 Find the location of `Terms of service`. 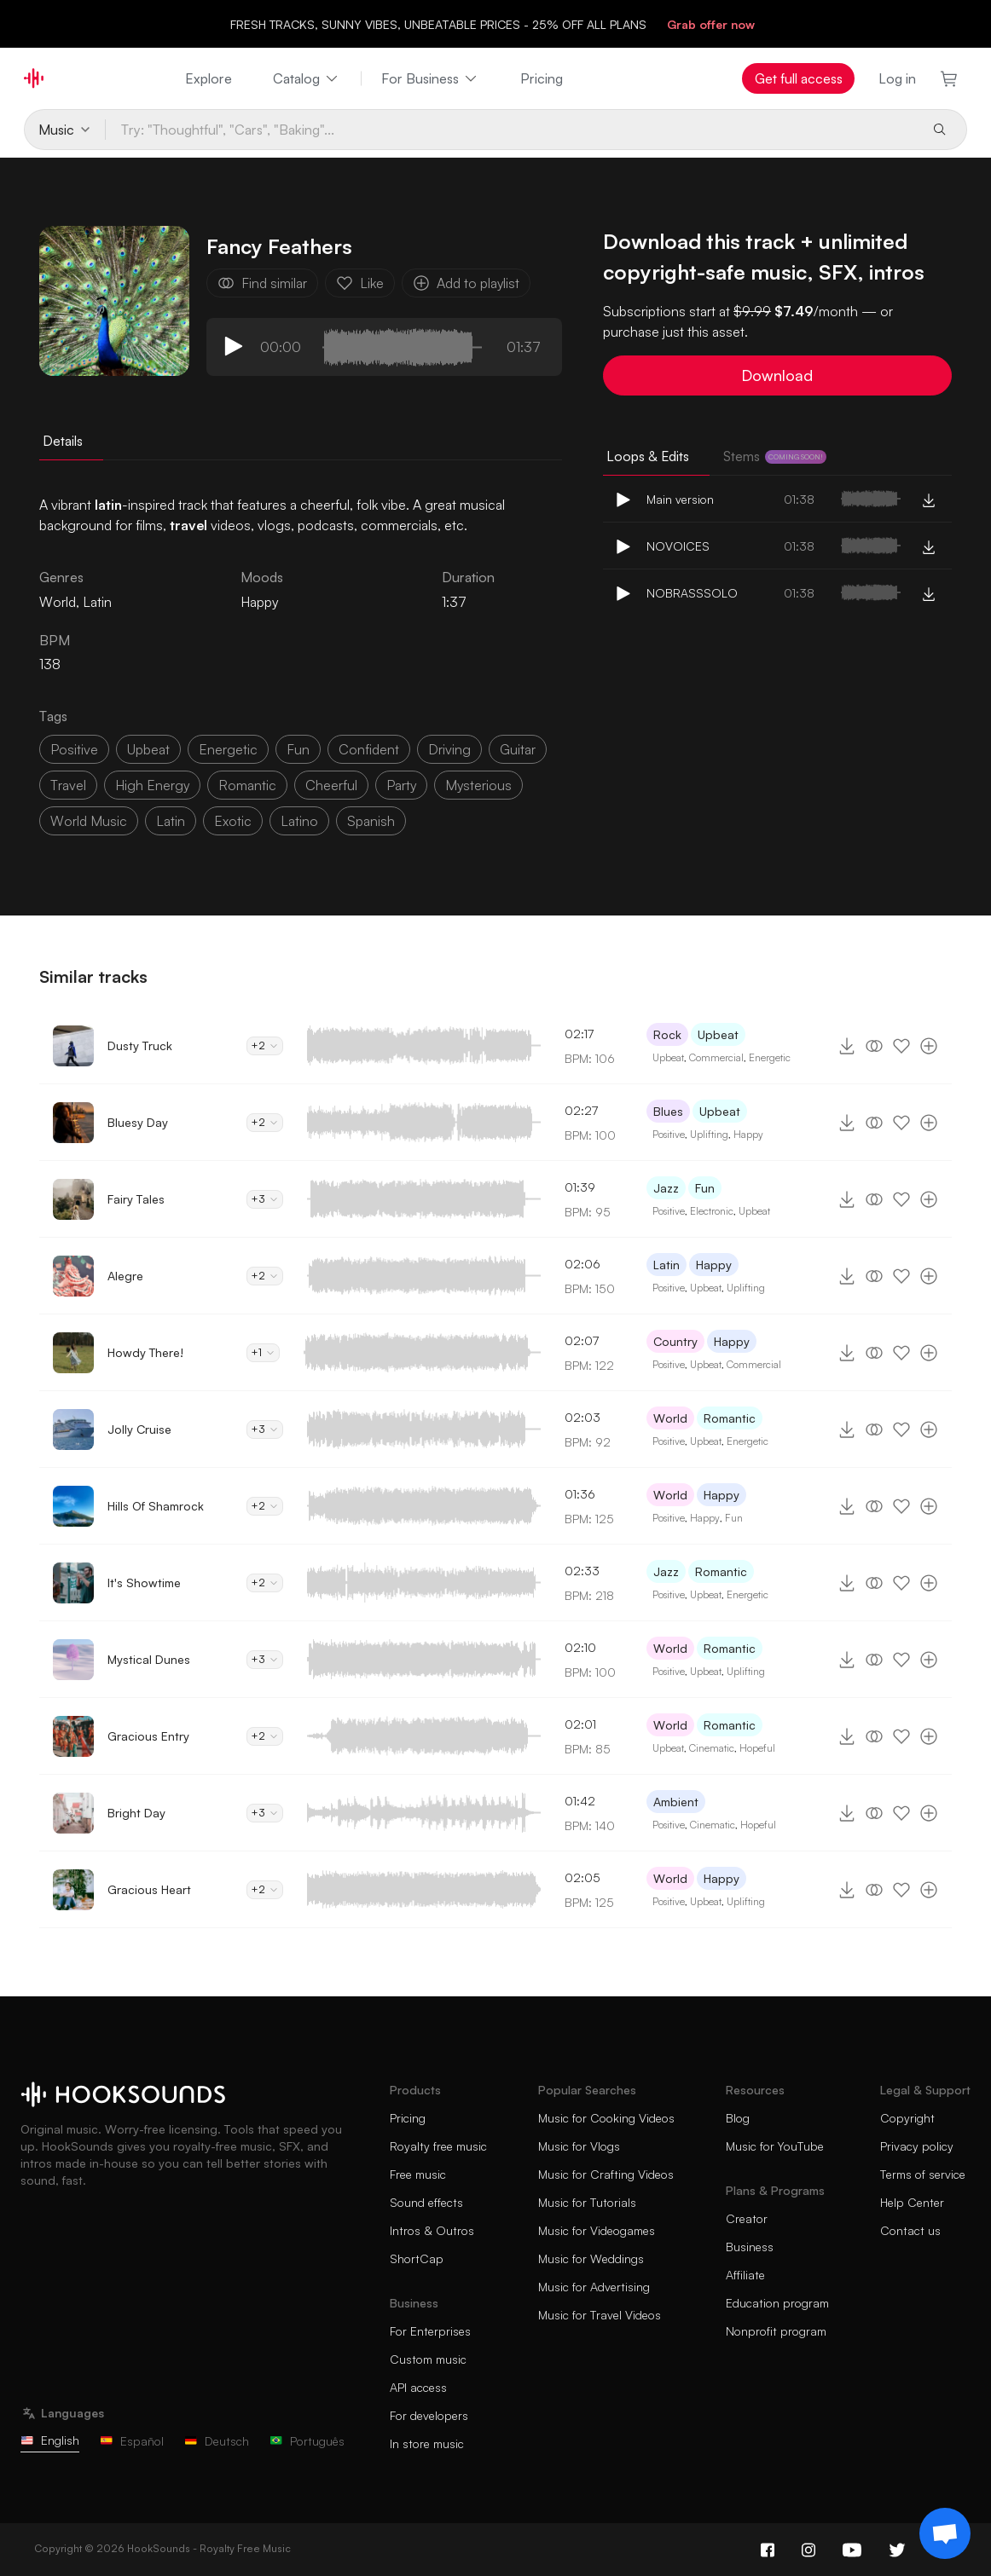

Terms of service is located at coordinates (922, 2174).